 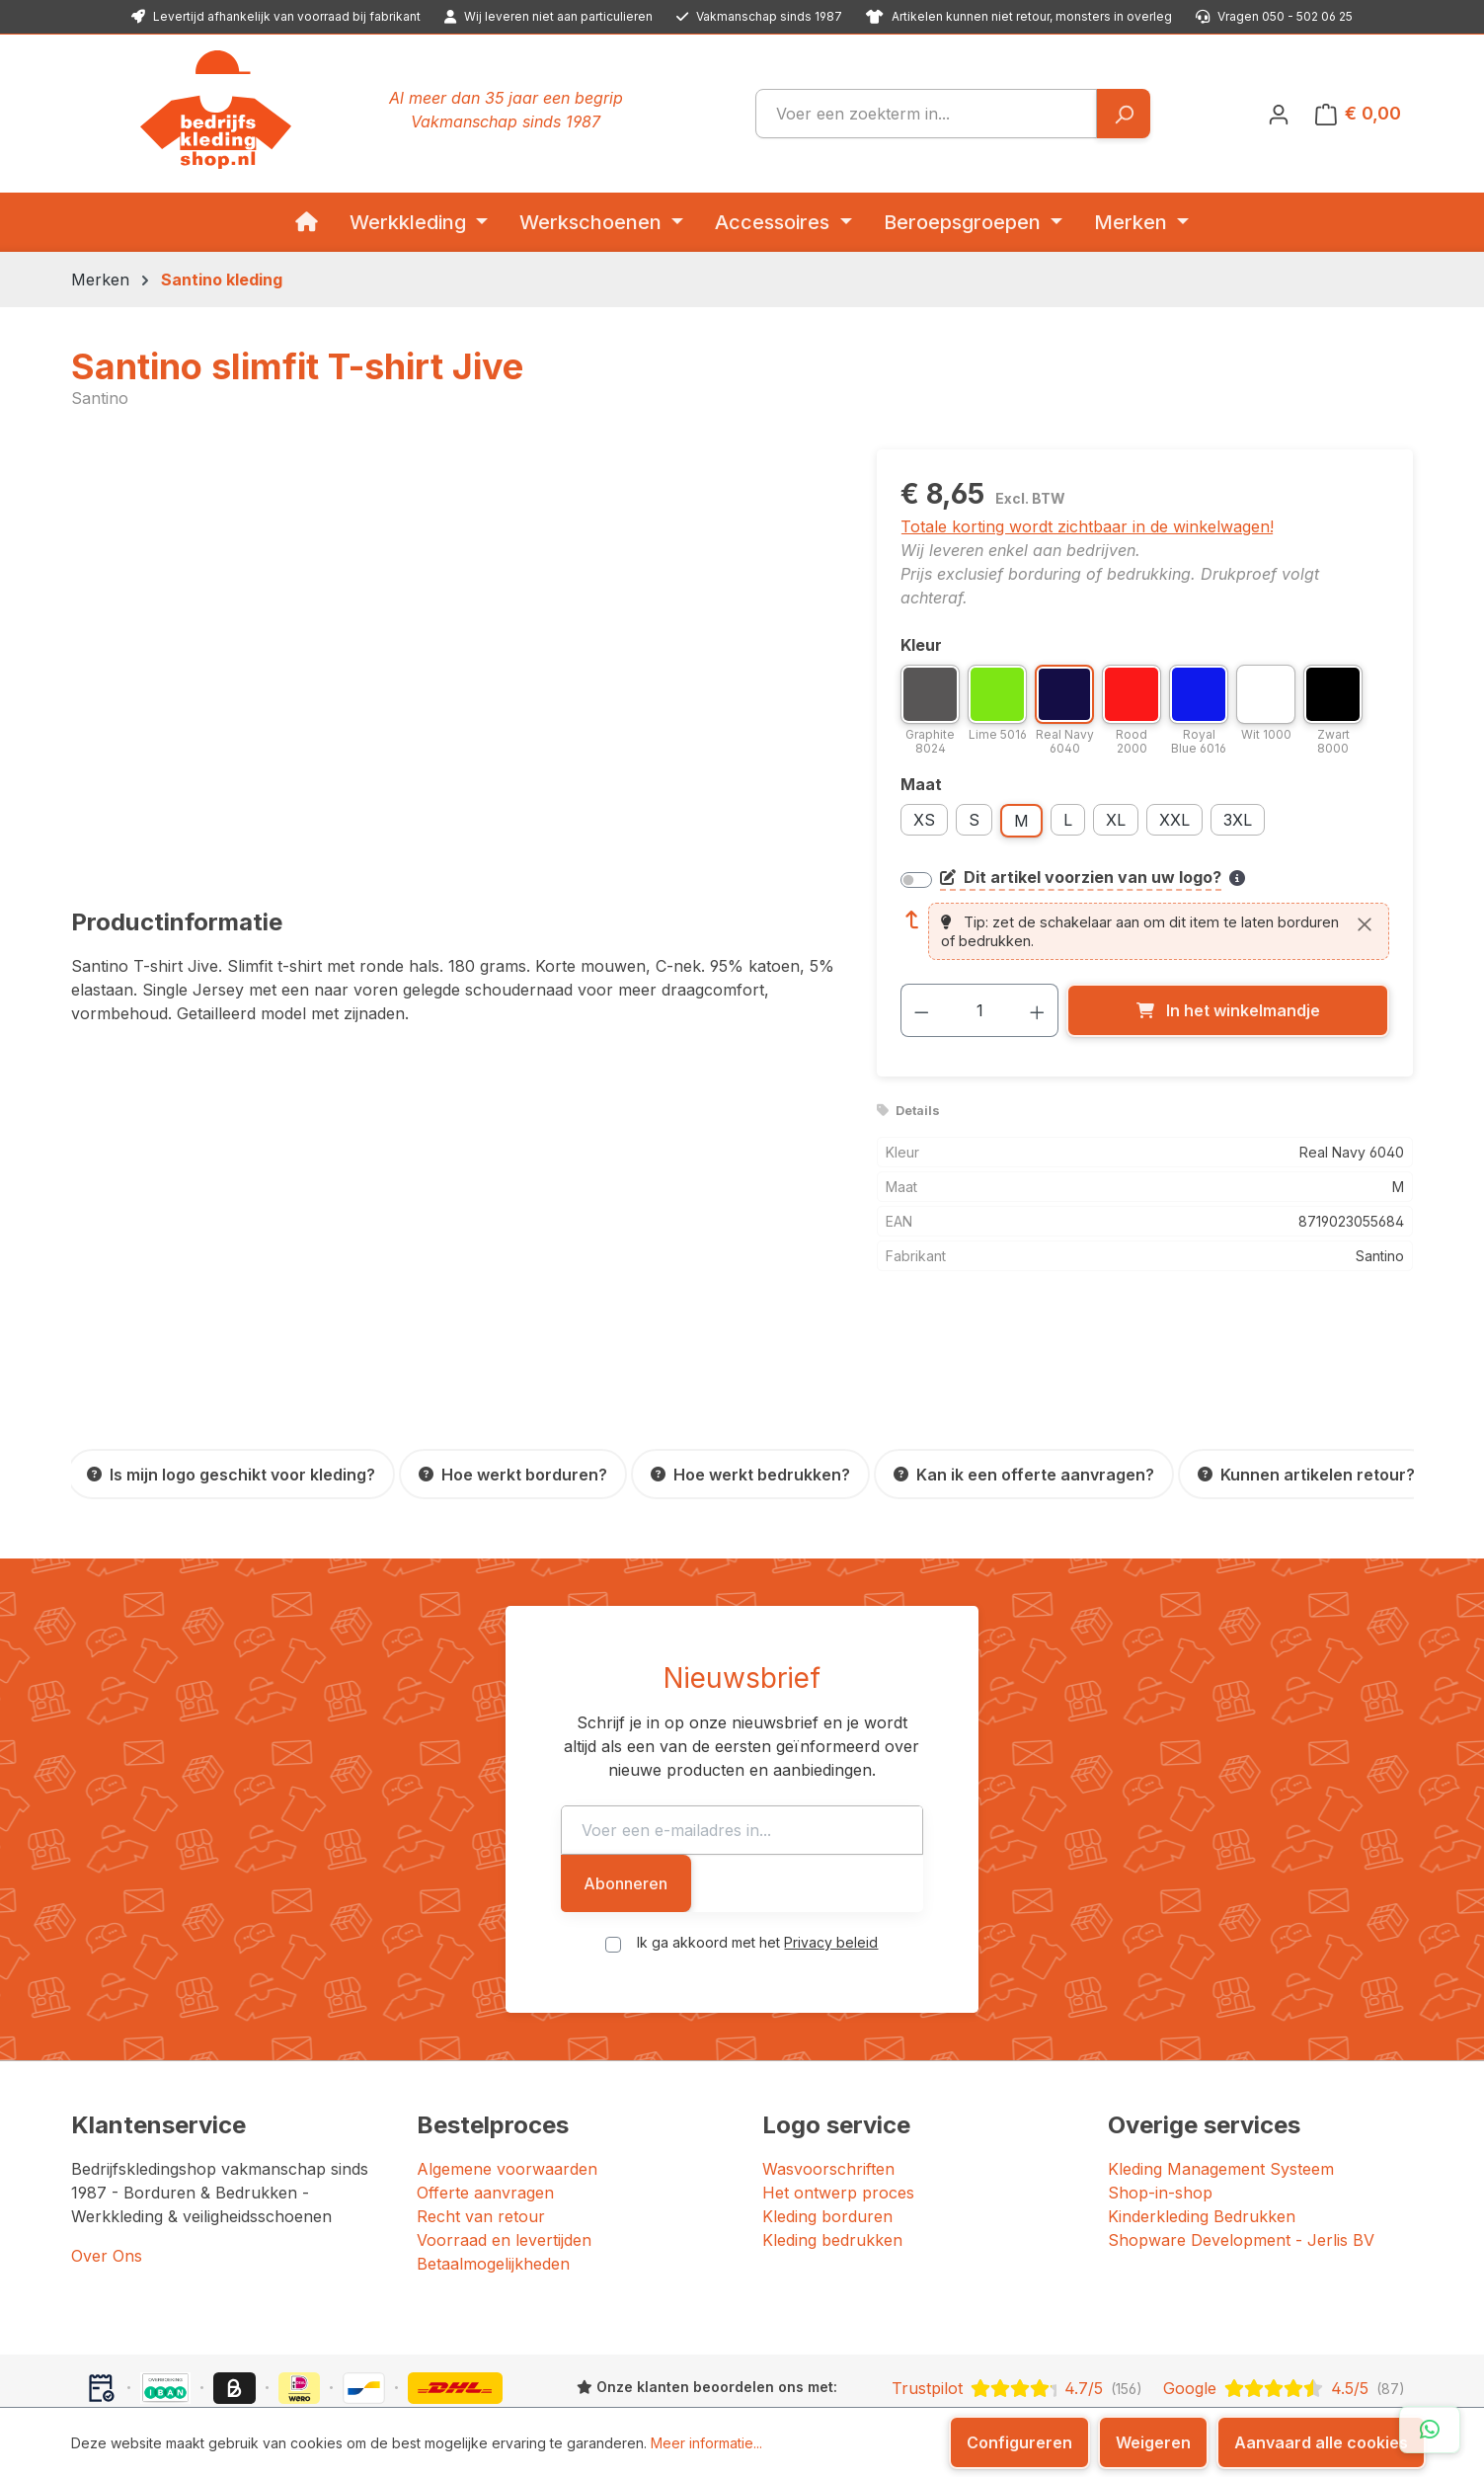 I want to click on [Instagram], so click(x=1124, y=2378).